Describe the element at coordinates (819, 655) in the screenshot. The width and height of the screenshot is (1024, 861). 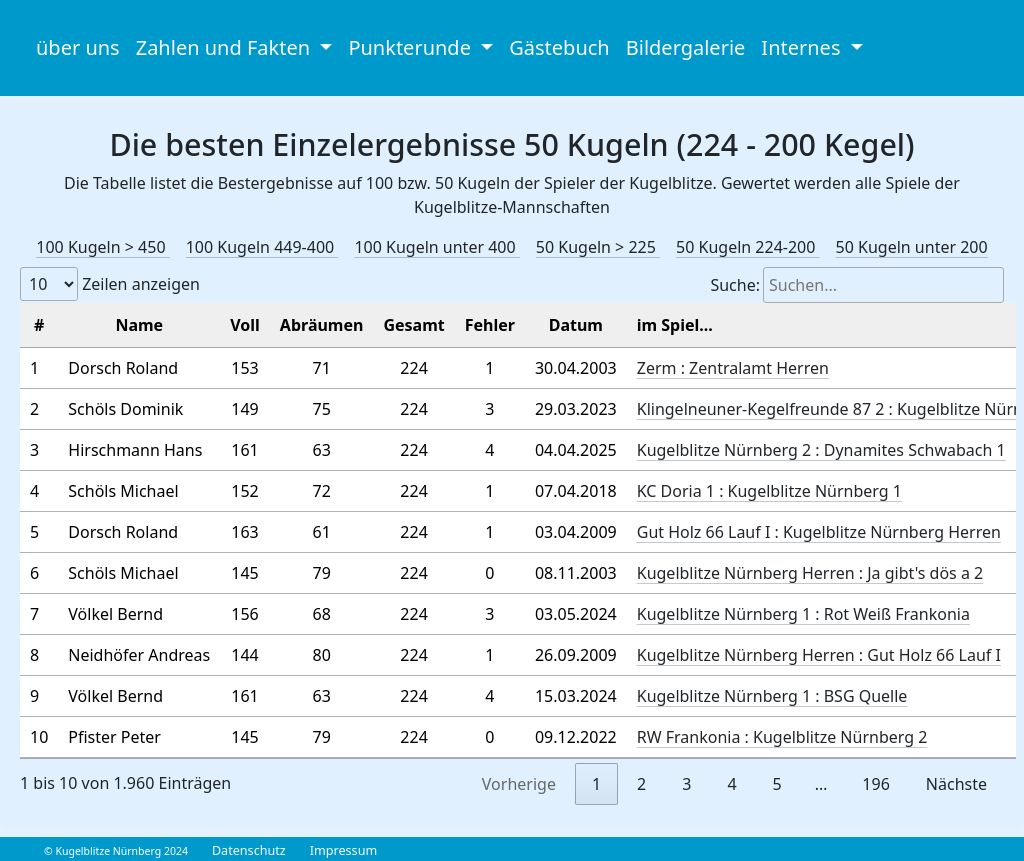
I see `Kugelblitze Nürnberg Herren : Gut Holz 66 Lauf I` at that location.